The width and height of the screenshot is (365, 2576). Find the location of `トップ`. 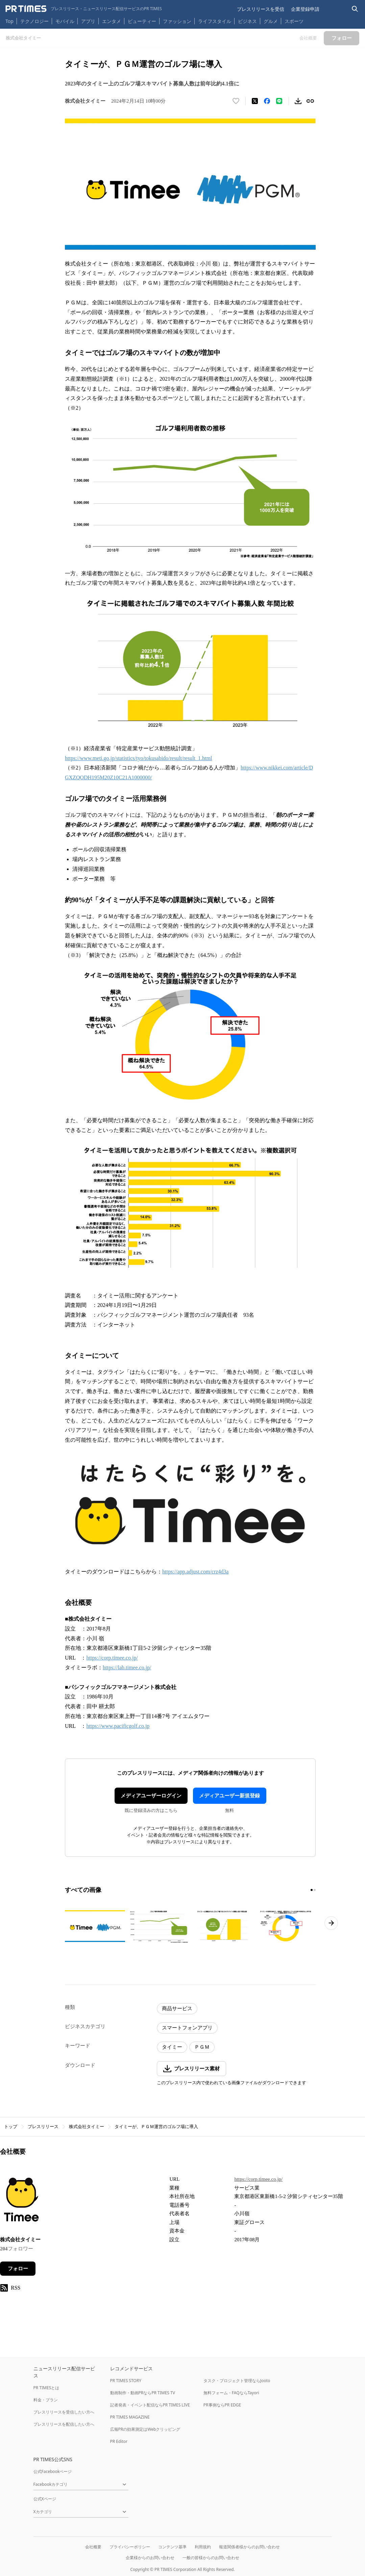

トップ is located at coordinates (10, 2126).